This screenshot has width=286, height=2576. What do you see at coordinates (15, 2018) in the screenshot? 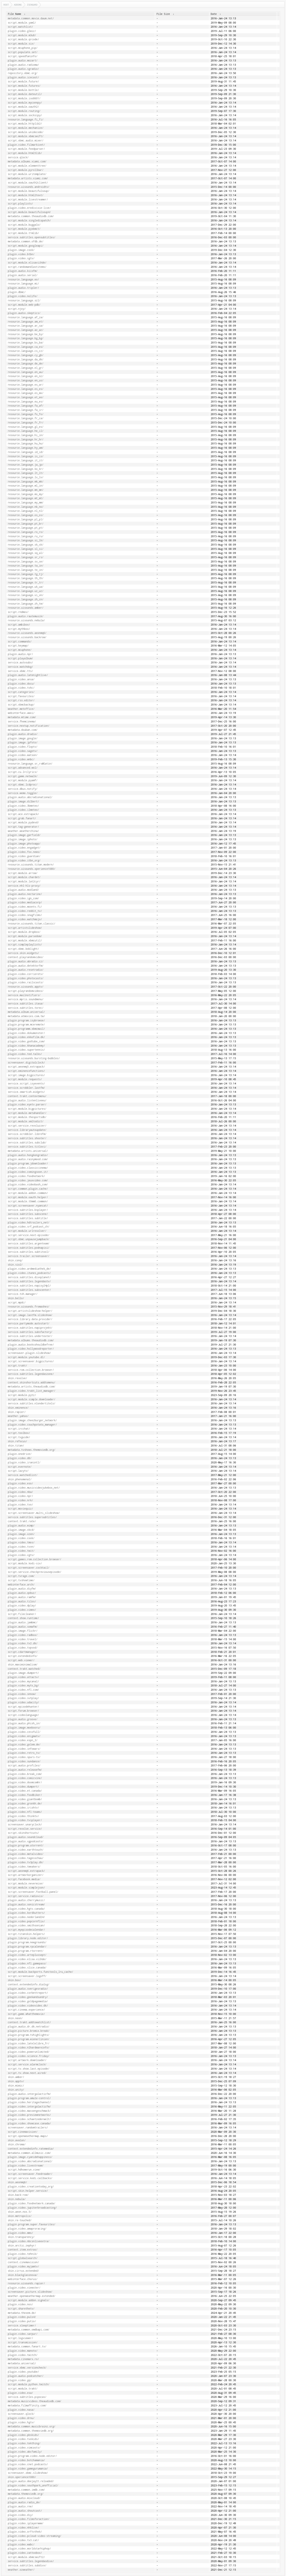
I see `skin.neon/` at bounding box center [15, 2018].